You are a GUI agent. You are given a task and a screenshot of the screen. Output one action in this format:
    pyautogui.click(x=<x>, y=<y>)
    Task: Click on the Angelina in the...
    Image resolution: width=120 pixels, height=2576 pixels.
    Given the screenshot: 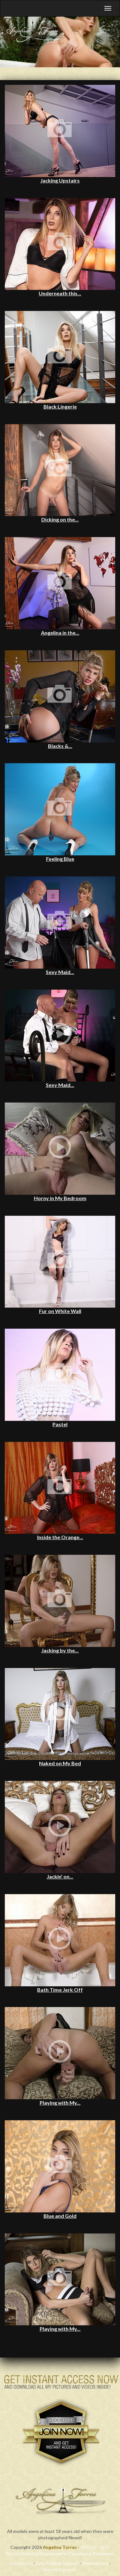 What is the action you would take?
    pyautogui.click(x=60, y=633)
    